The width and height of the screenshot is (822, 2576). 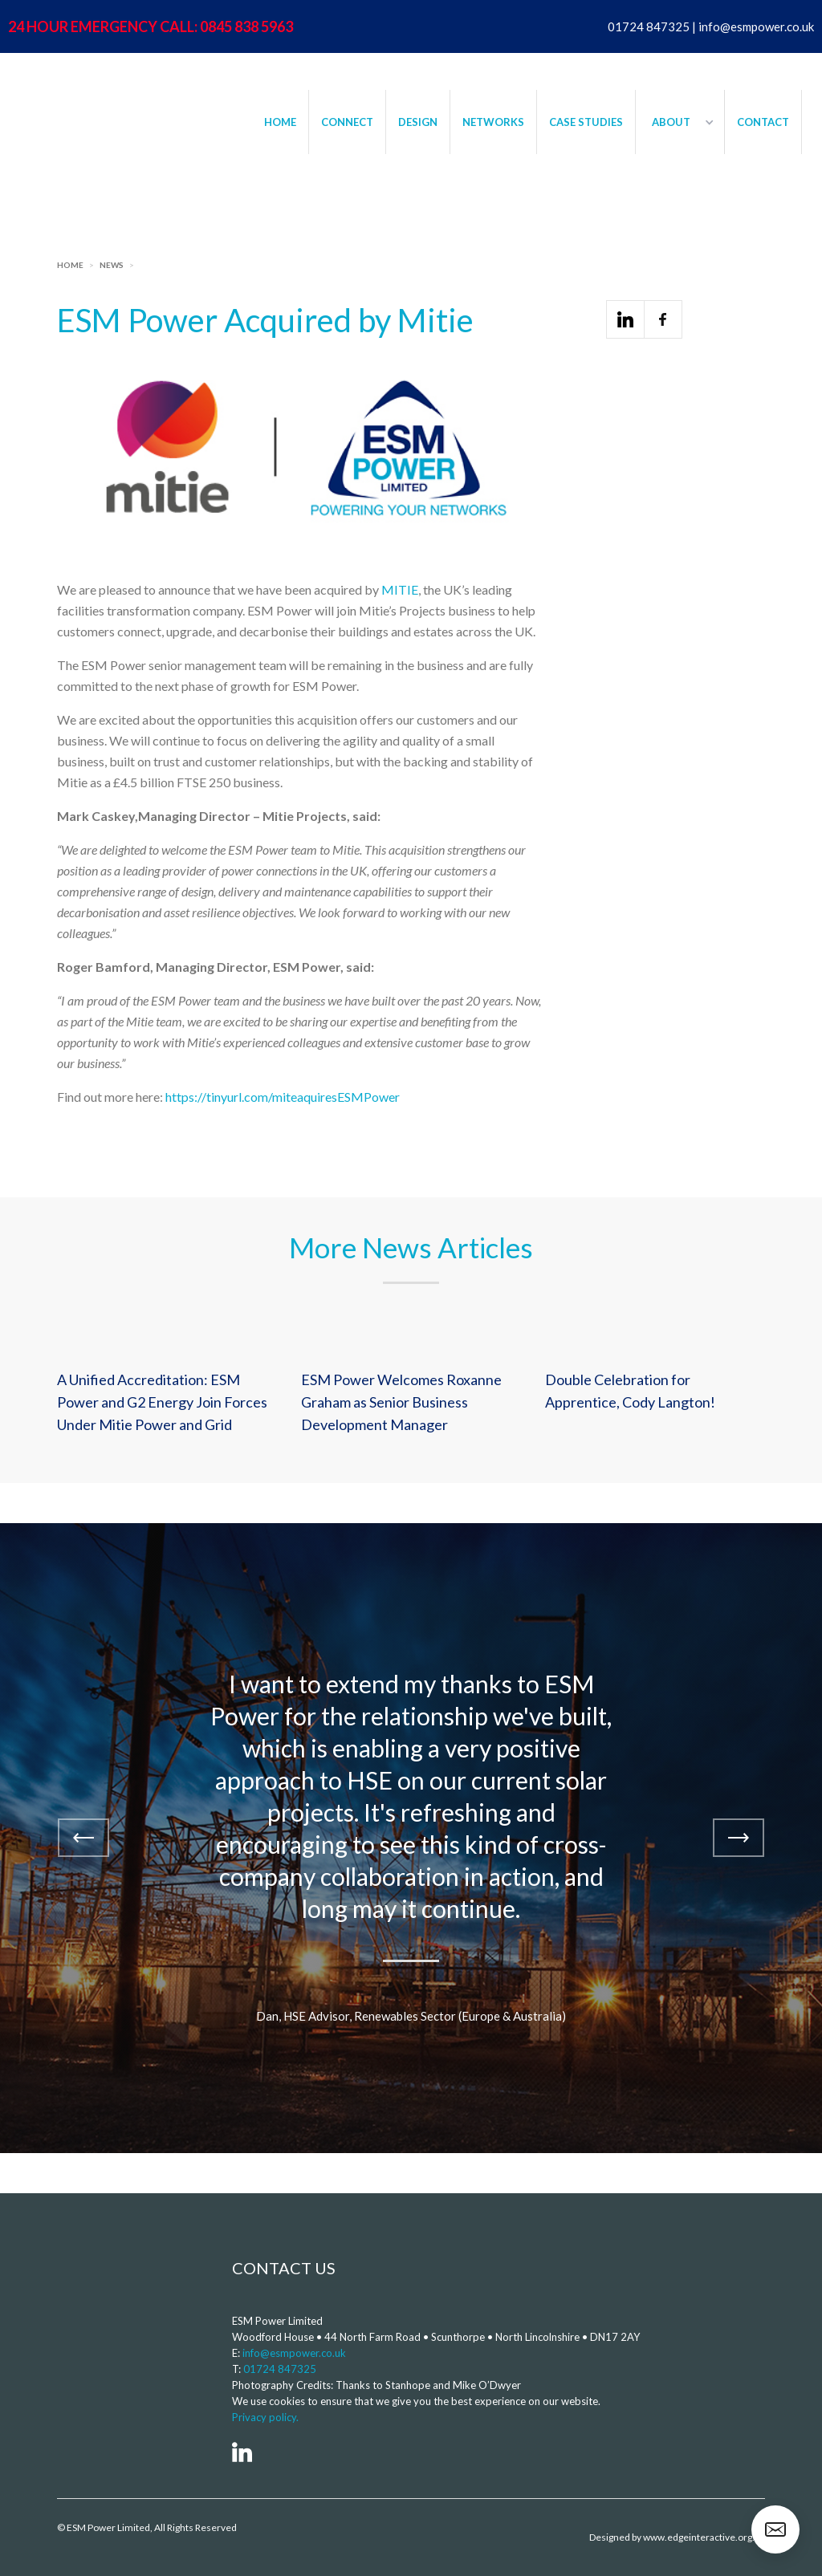 I want to click on CONTACT, so click(x=763, y=122).